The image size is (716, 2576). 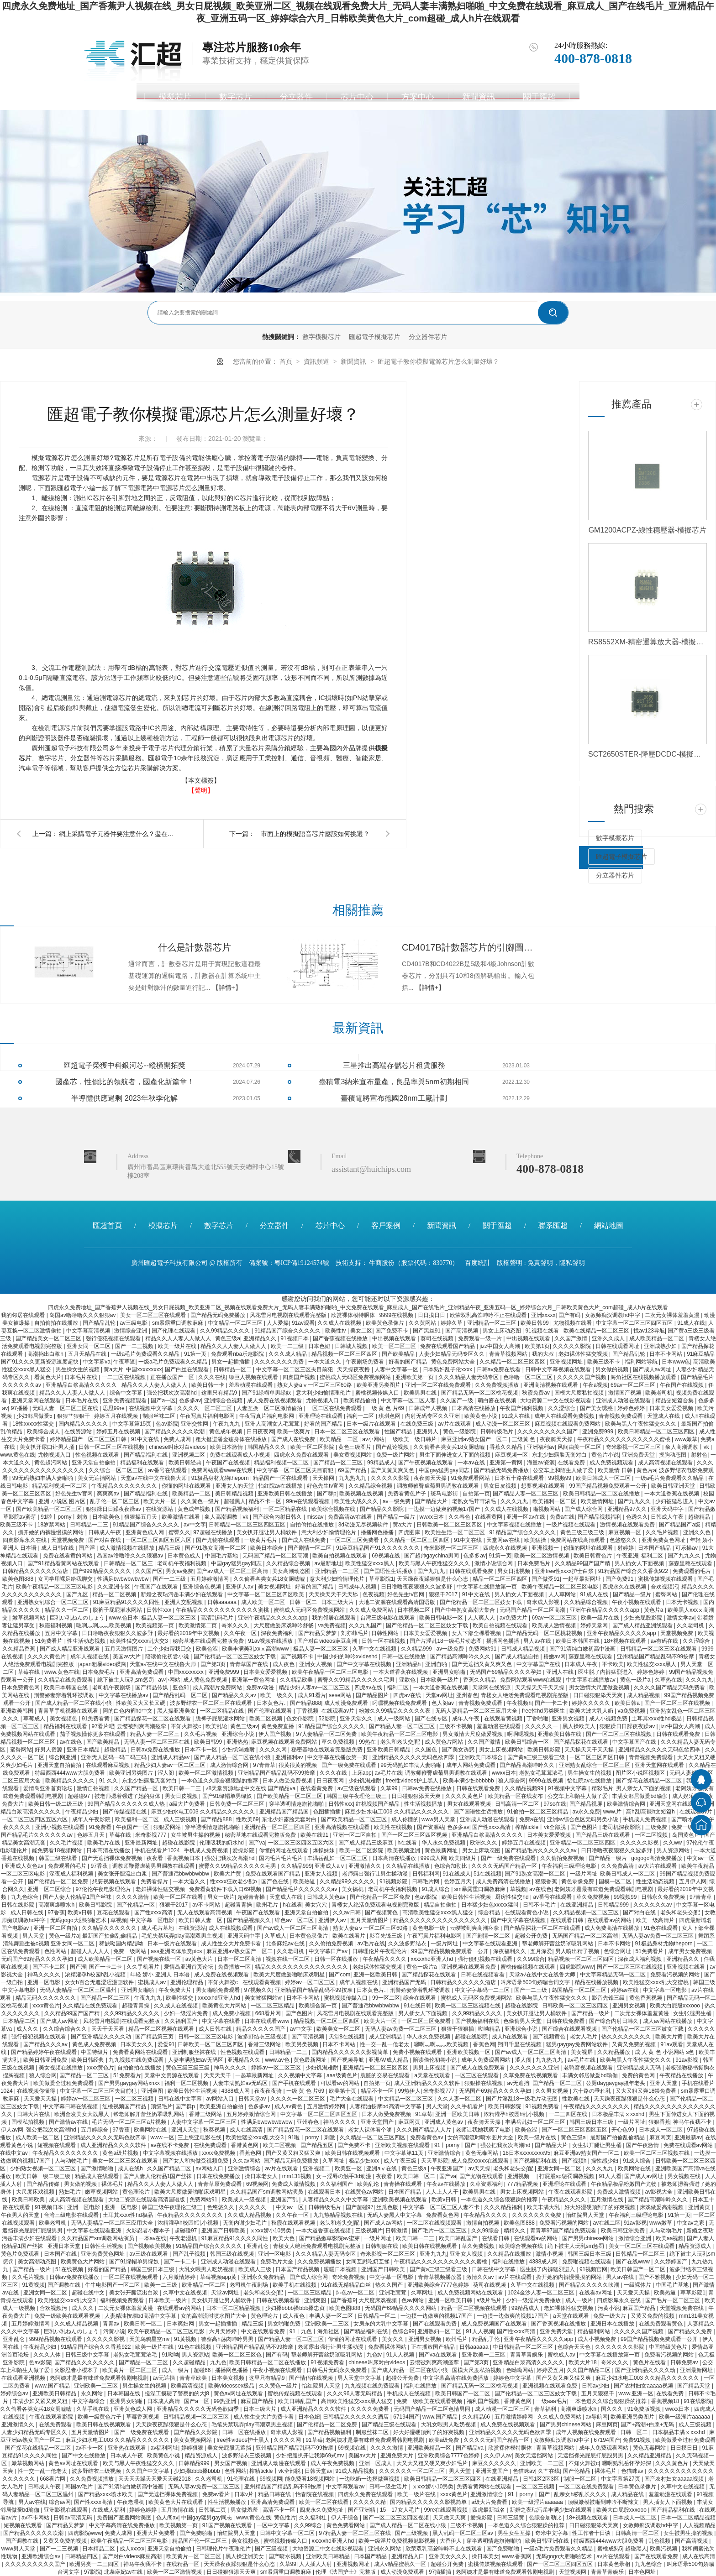 I want to click on 在线观看av片, so click(x=338, y=1711).